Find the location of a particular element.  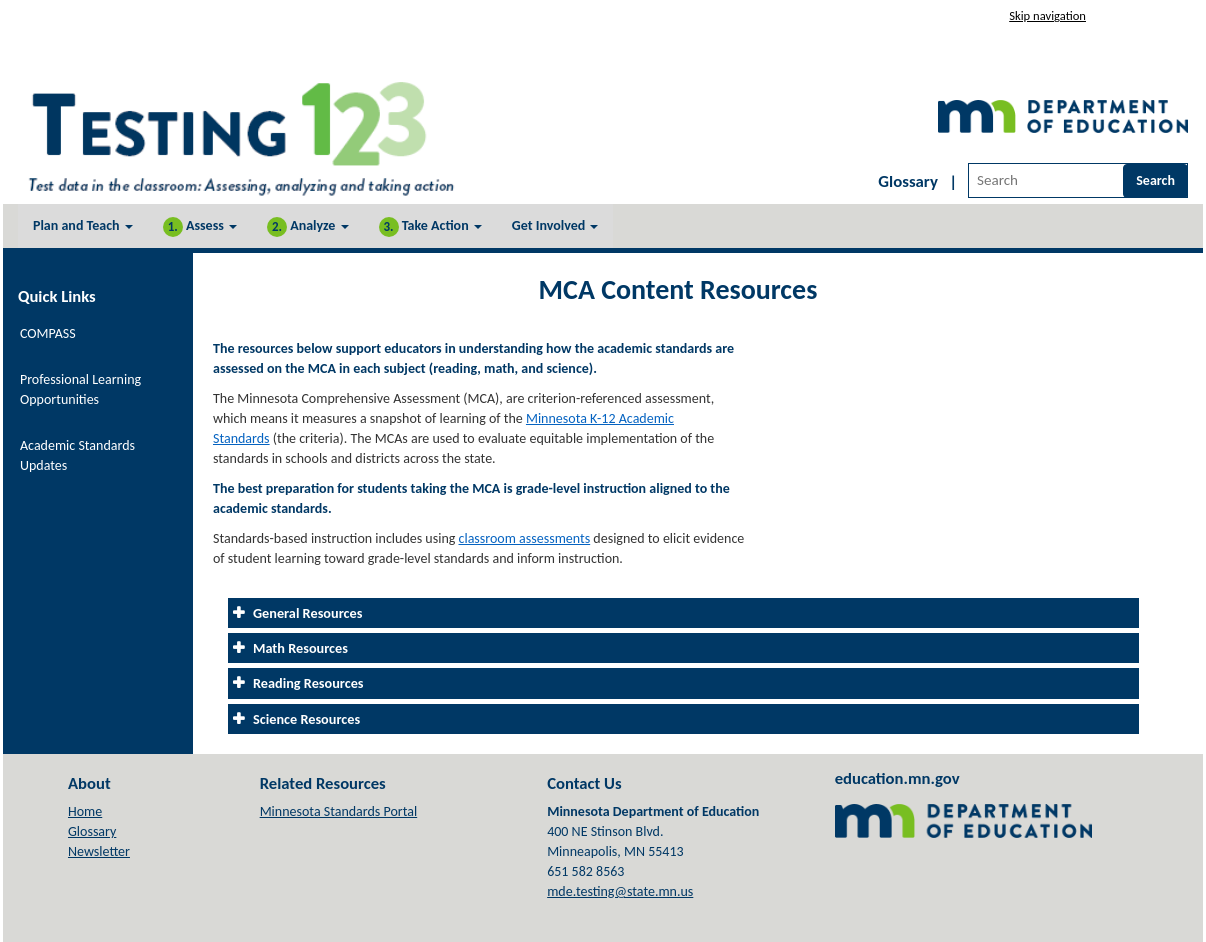

General Resources [tab] is located at coordinates (309, 613).